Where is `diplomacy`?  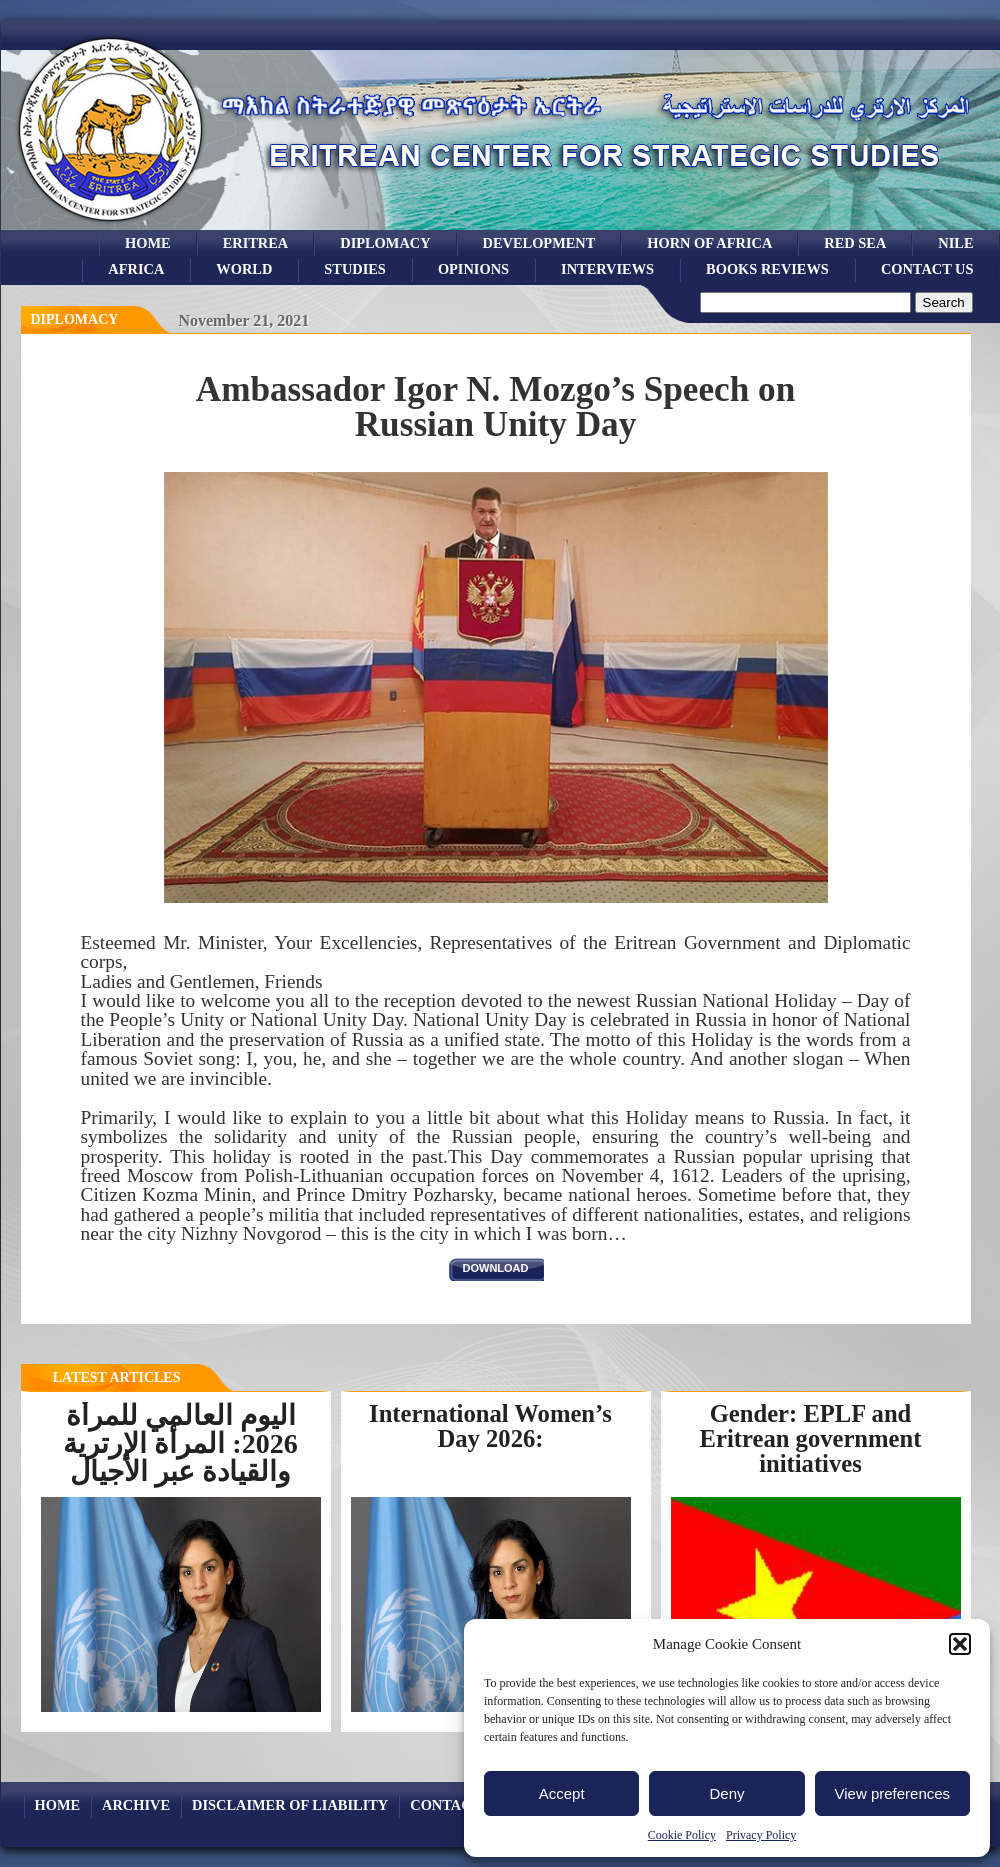
diplomacy is located at coordinates (75, 319).